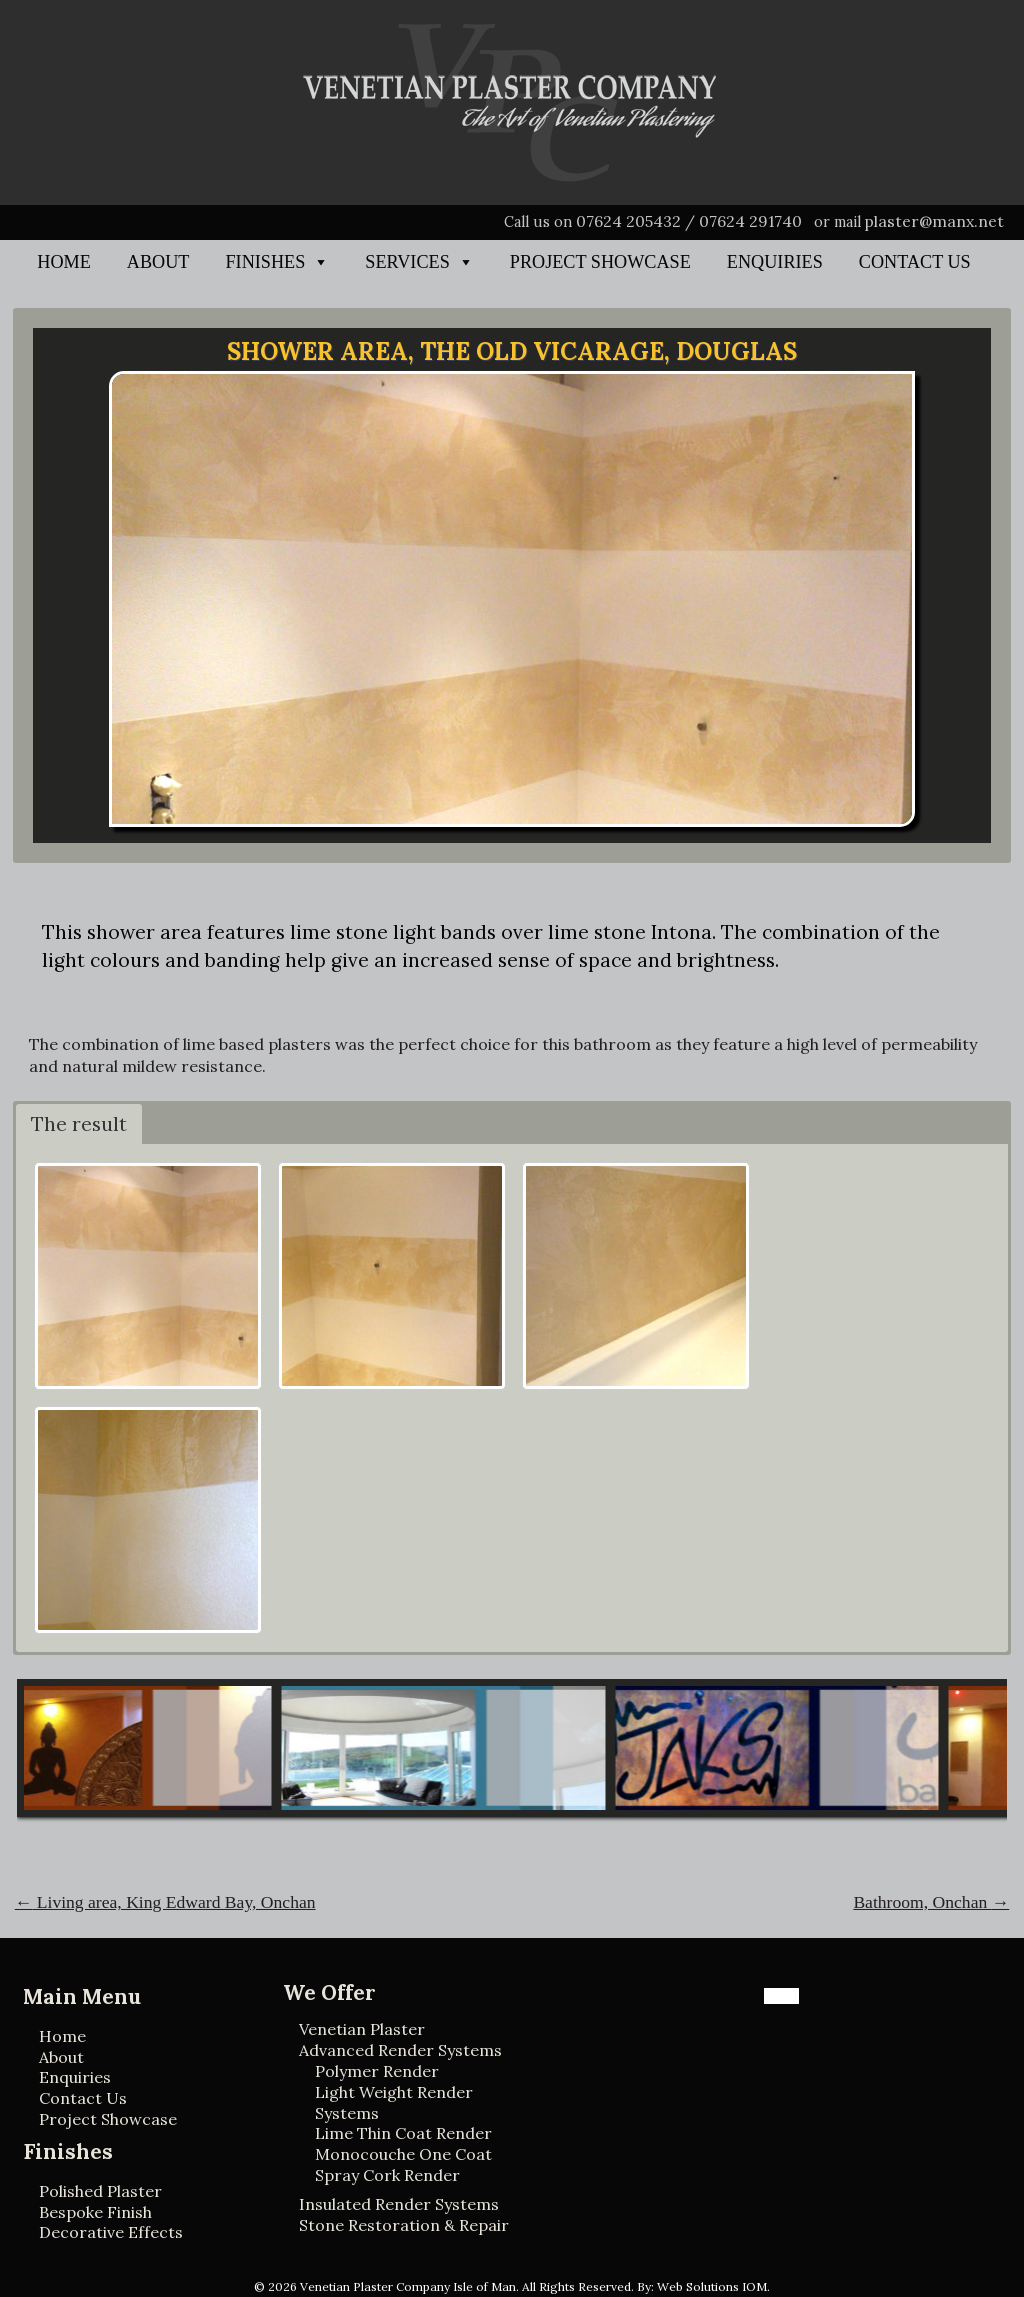 The height and width of the screenshot is (2297, 1024). What do you see at coordinates (387, 2175) in the screenshot?
I see `Spray Cork Render` at bounding box center [387, 2175].